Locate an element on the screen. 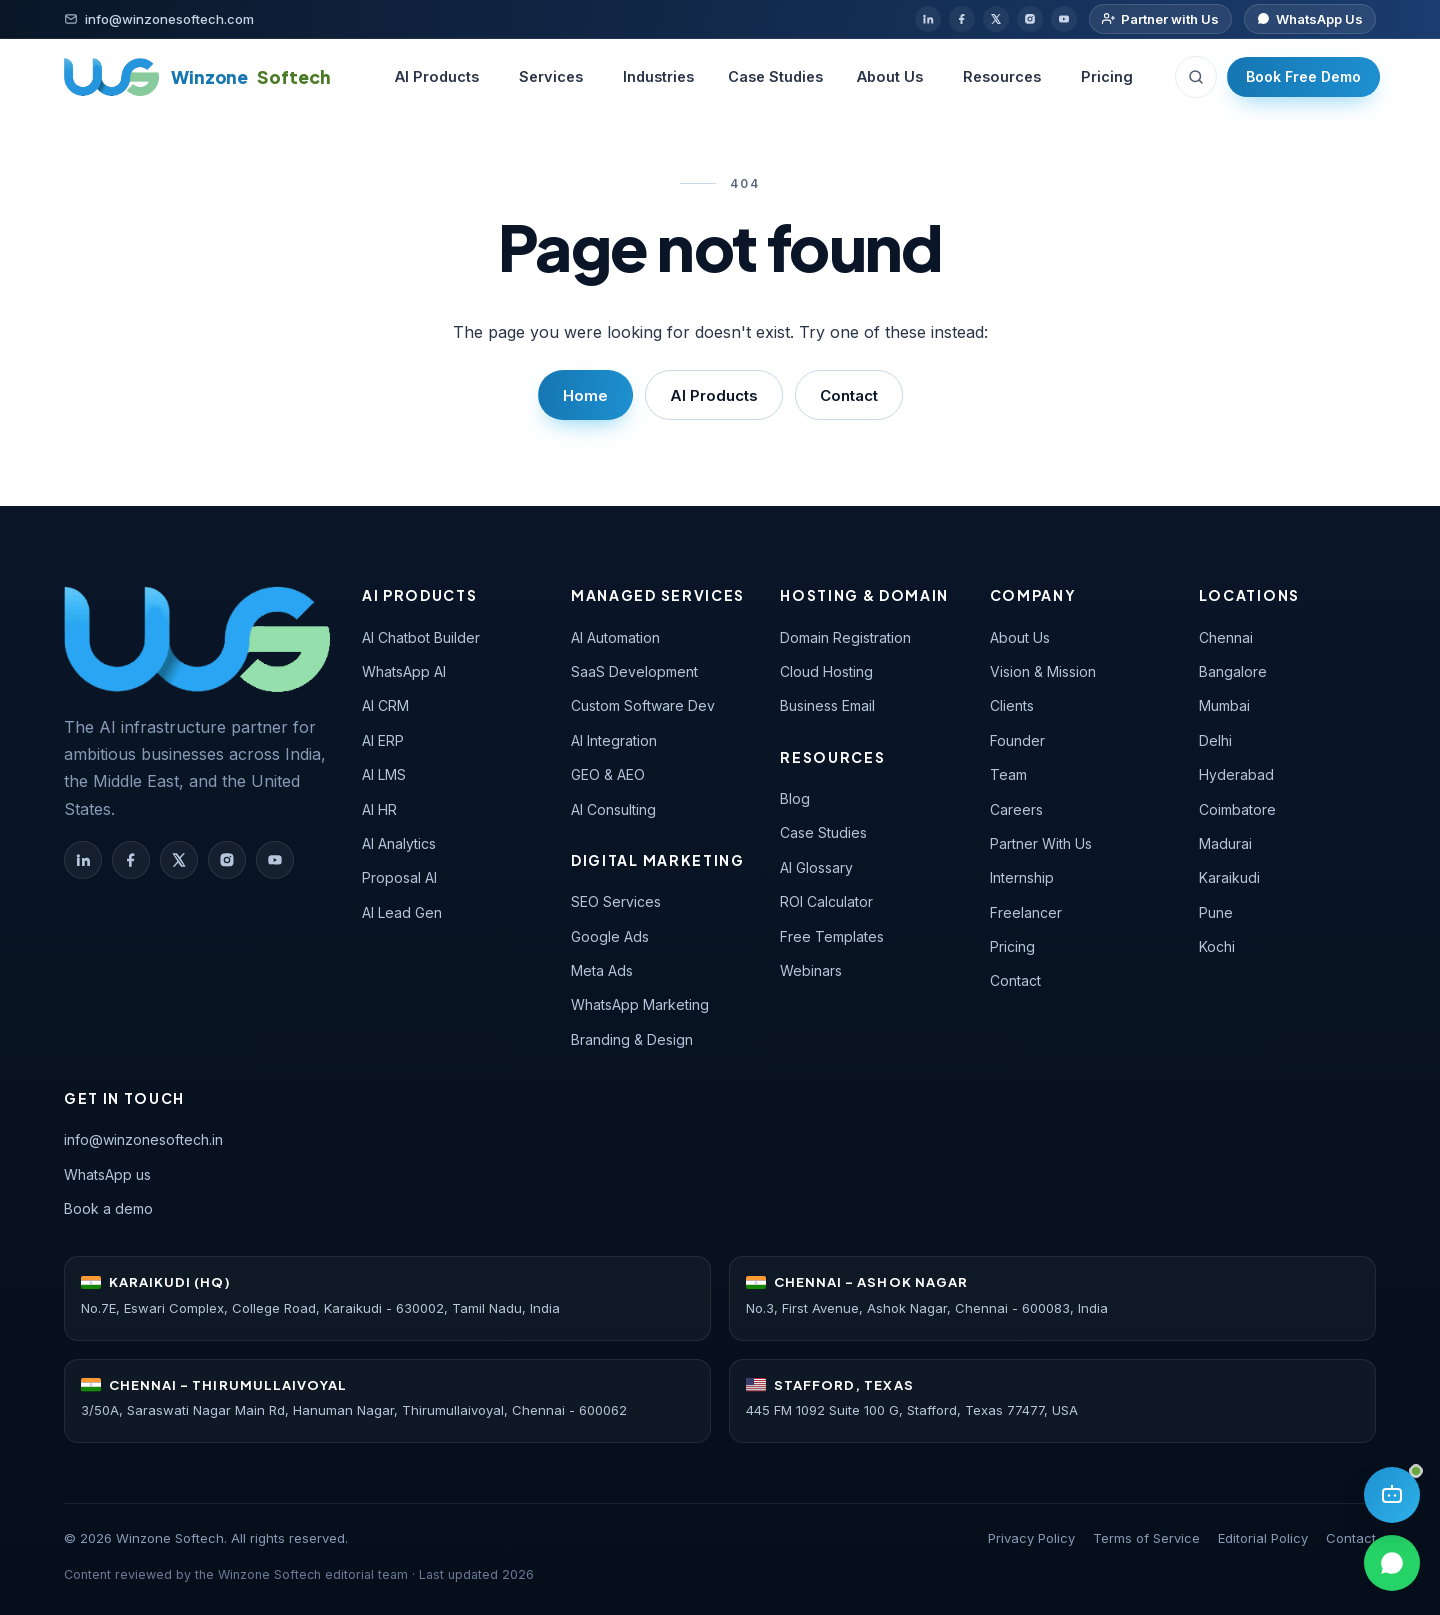 The height and width of the screenshot is (1615, 1440). AI HR is located at coordinates (379, 809).